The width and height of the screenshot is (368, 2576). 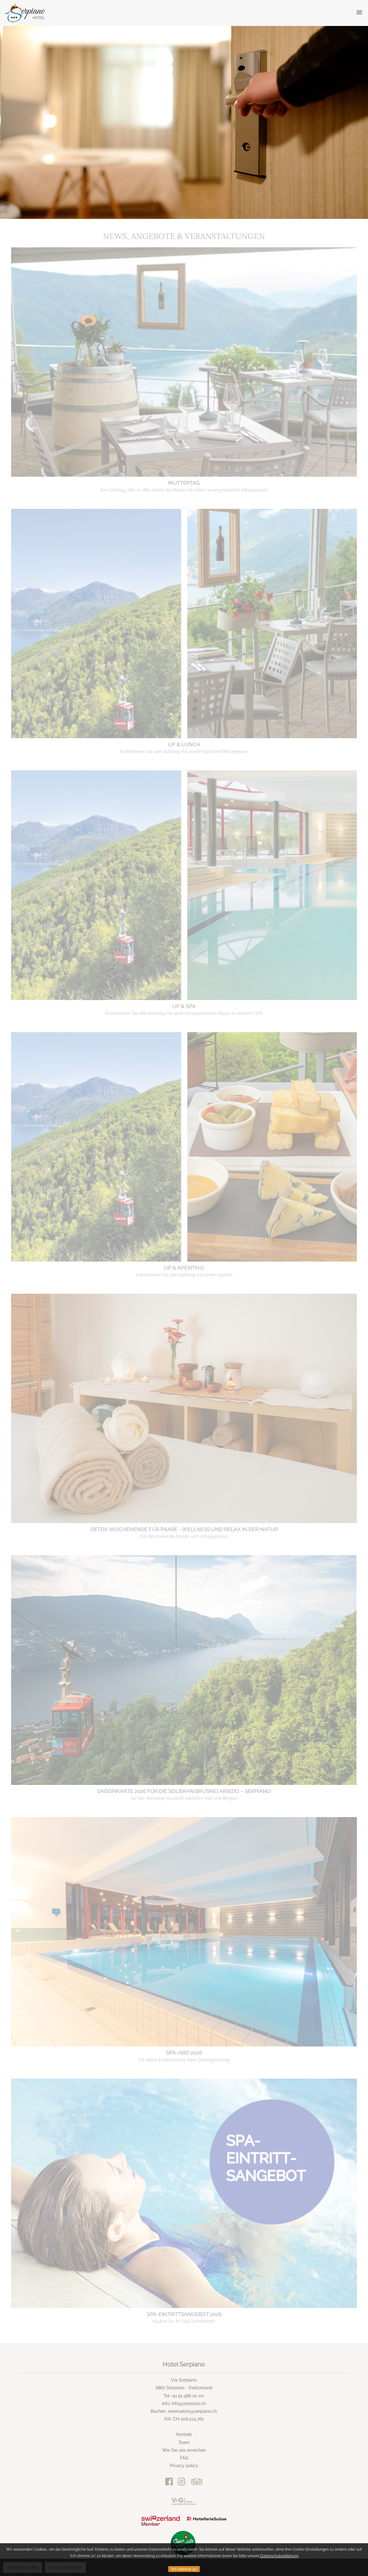 What do you see at coordinates (192, 2411) in the screenshot?
I see `reservation@serpiano.ch` at bounding box center [192, 2411].